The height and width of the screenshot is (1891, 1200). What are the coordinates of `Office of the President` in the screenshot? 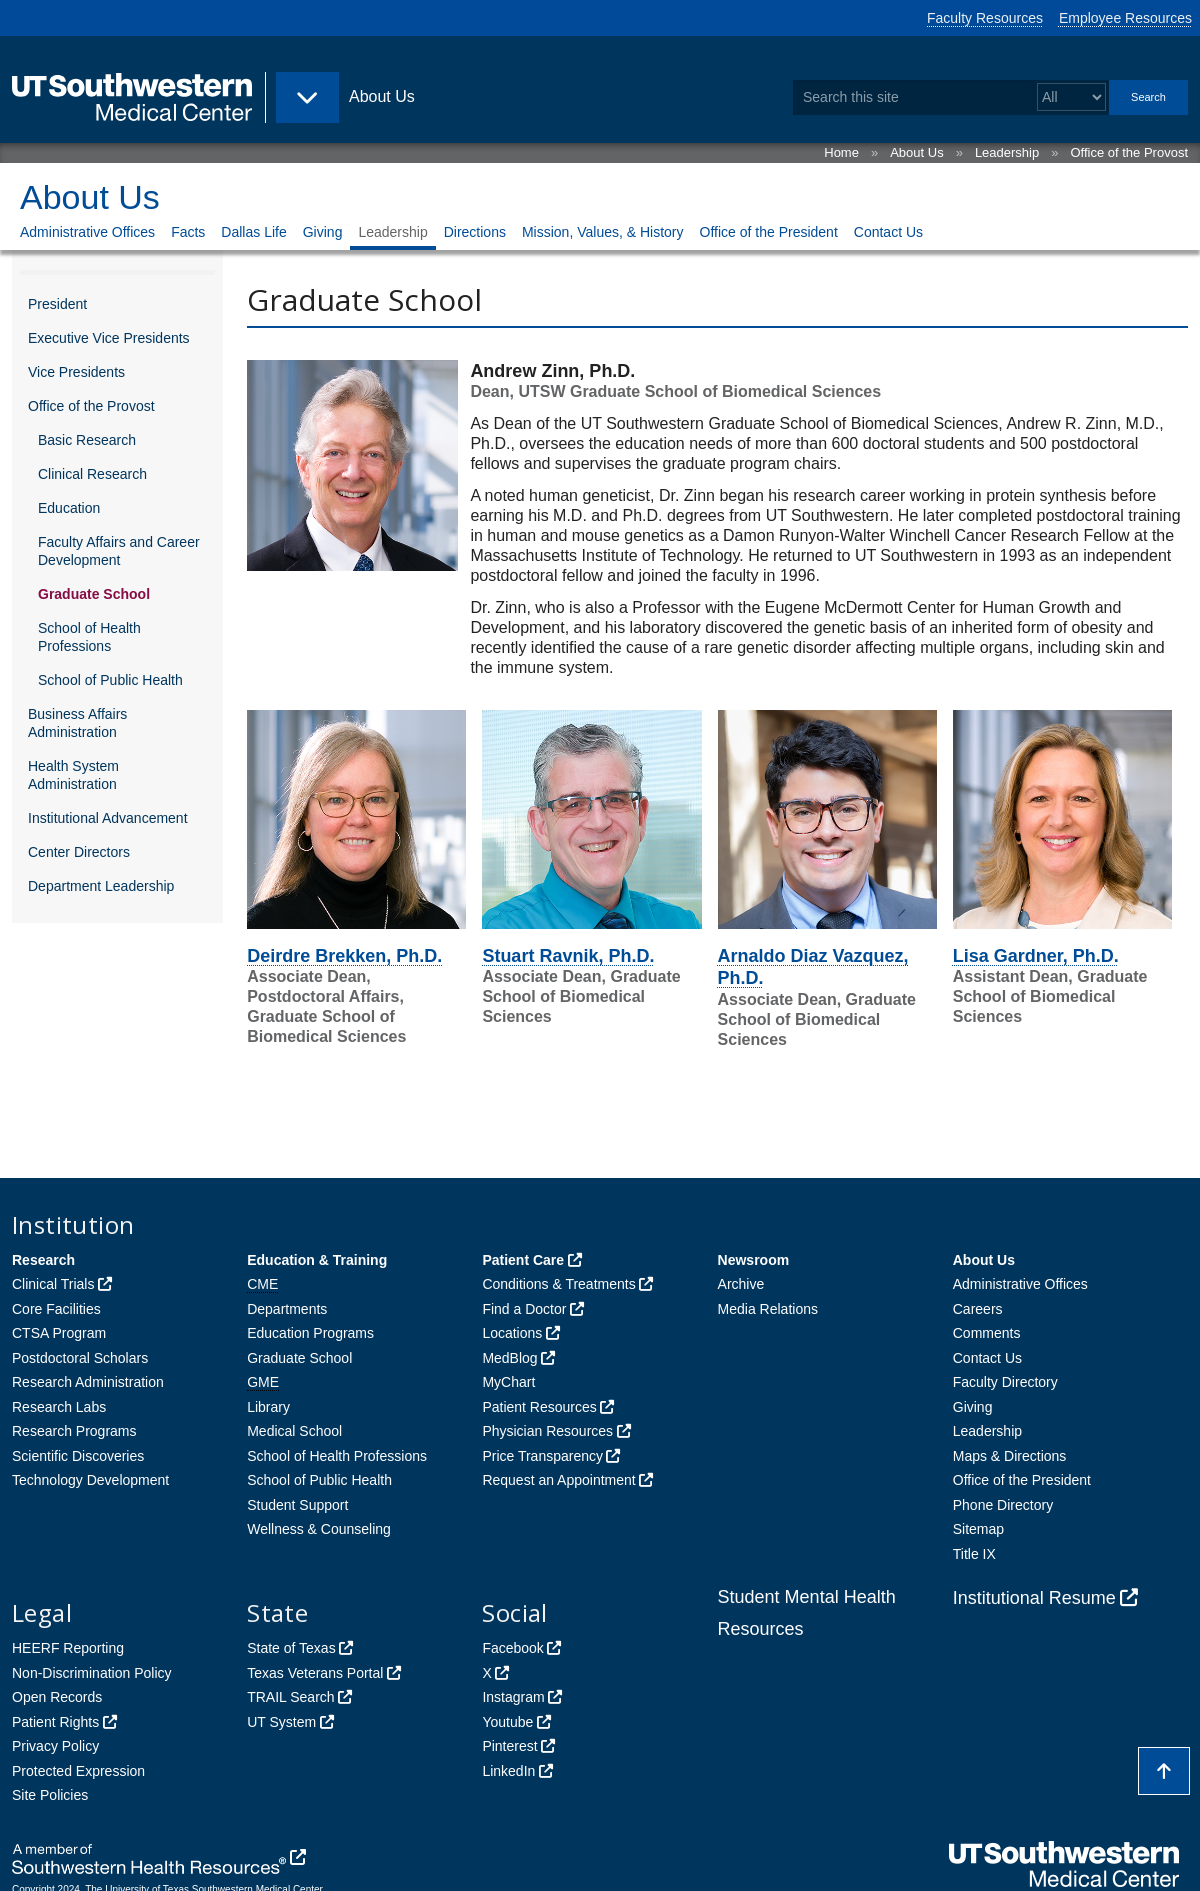 It's located at (769, 232).